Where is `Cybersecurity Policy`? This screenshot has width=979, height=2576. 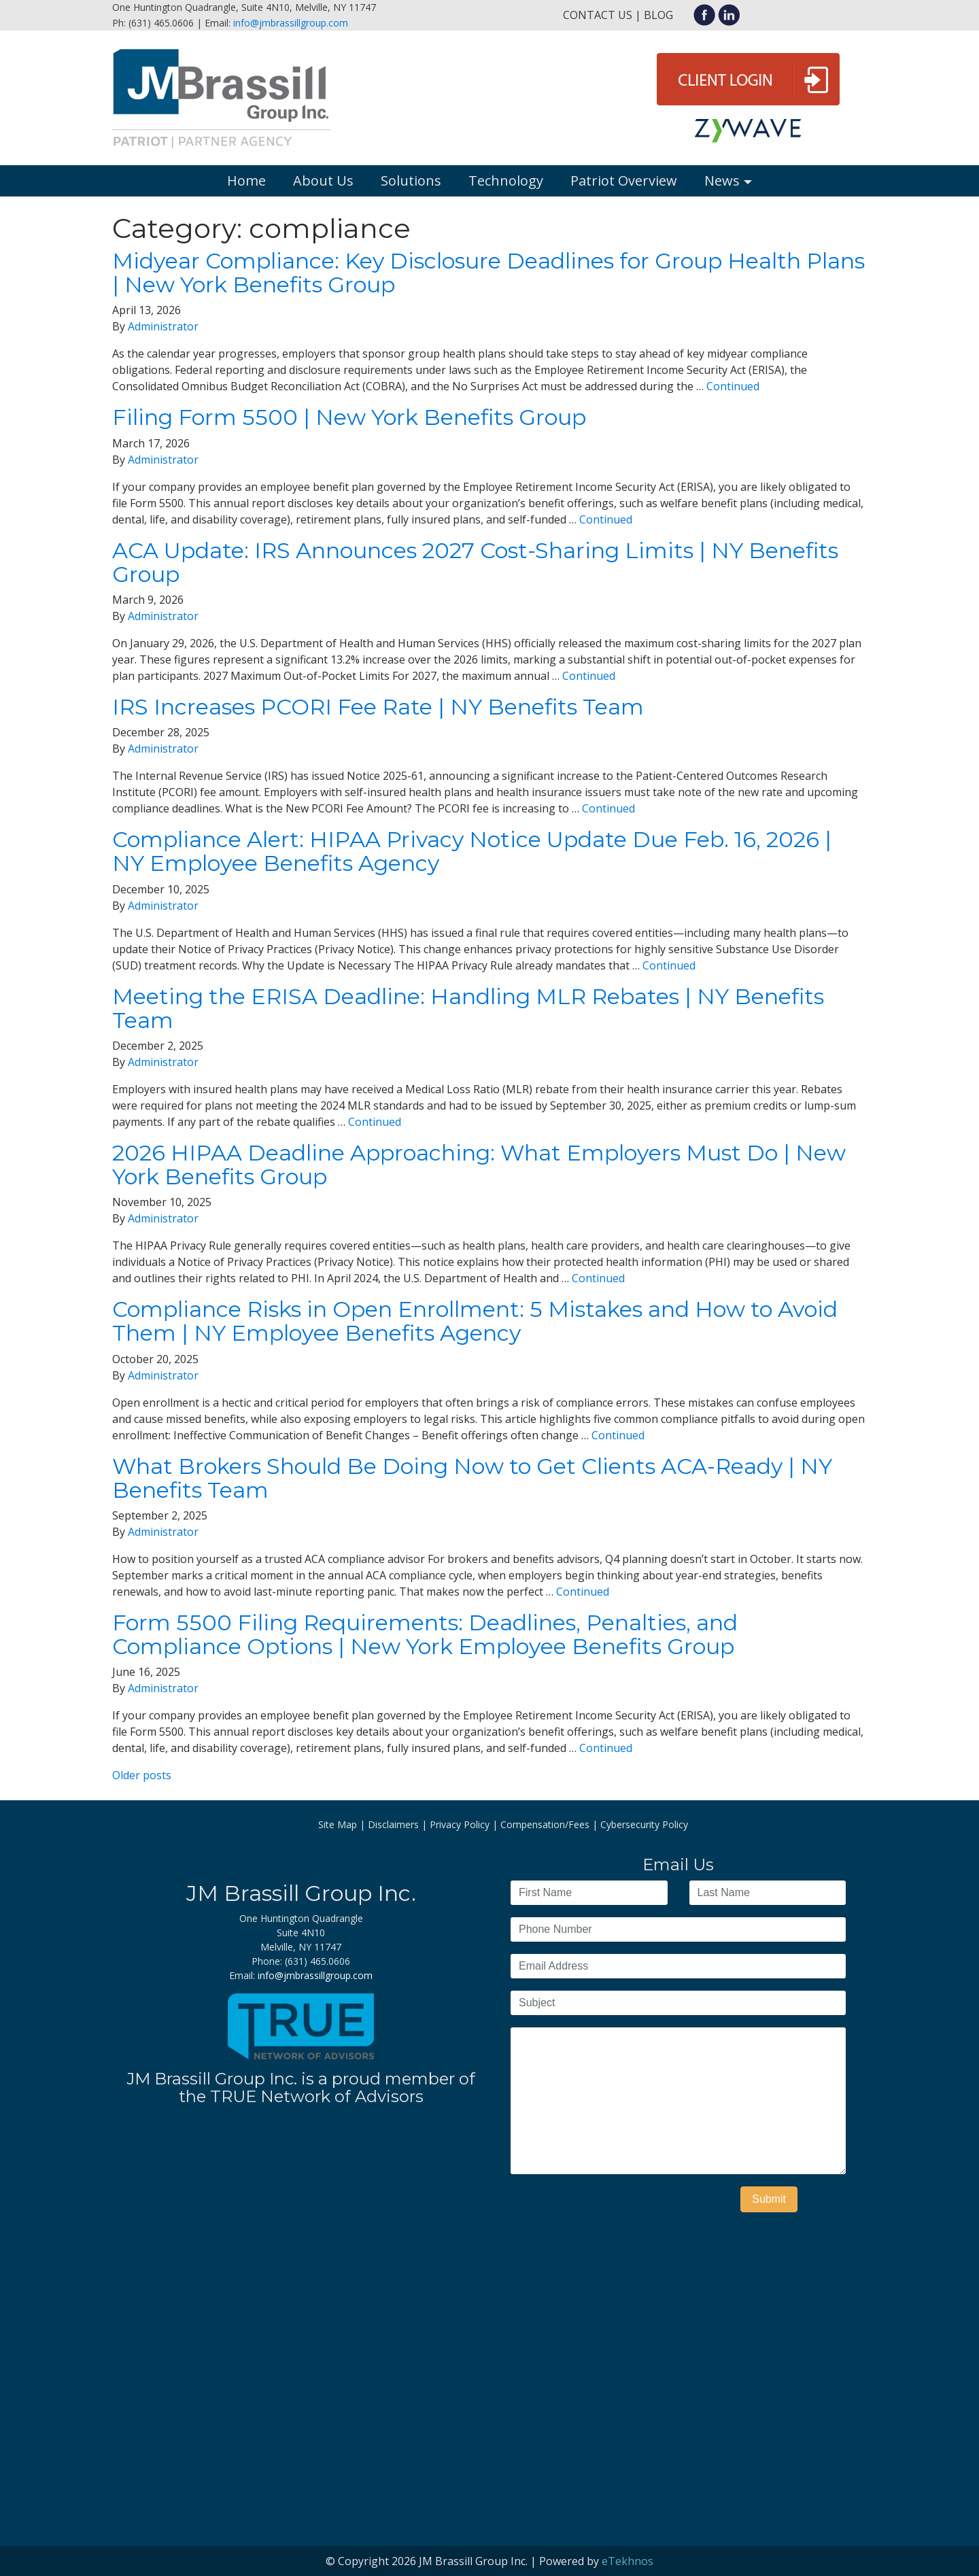 Cybersecurity Policy is located at coordinates (644, 1824).